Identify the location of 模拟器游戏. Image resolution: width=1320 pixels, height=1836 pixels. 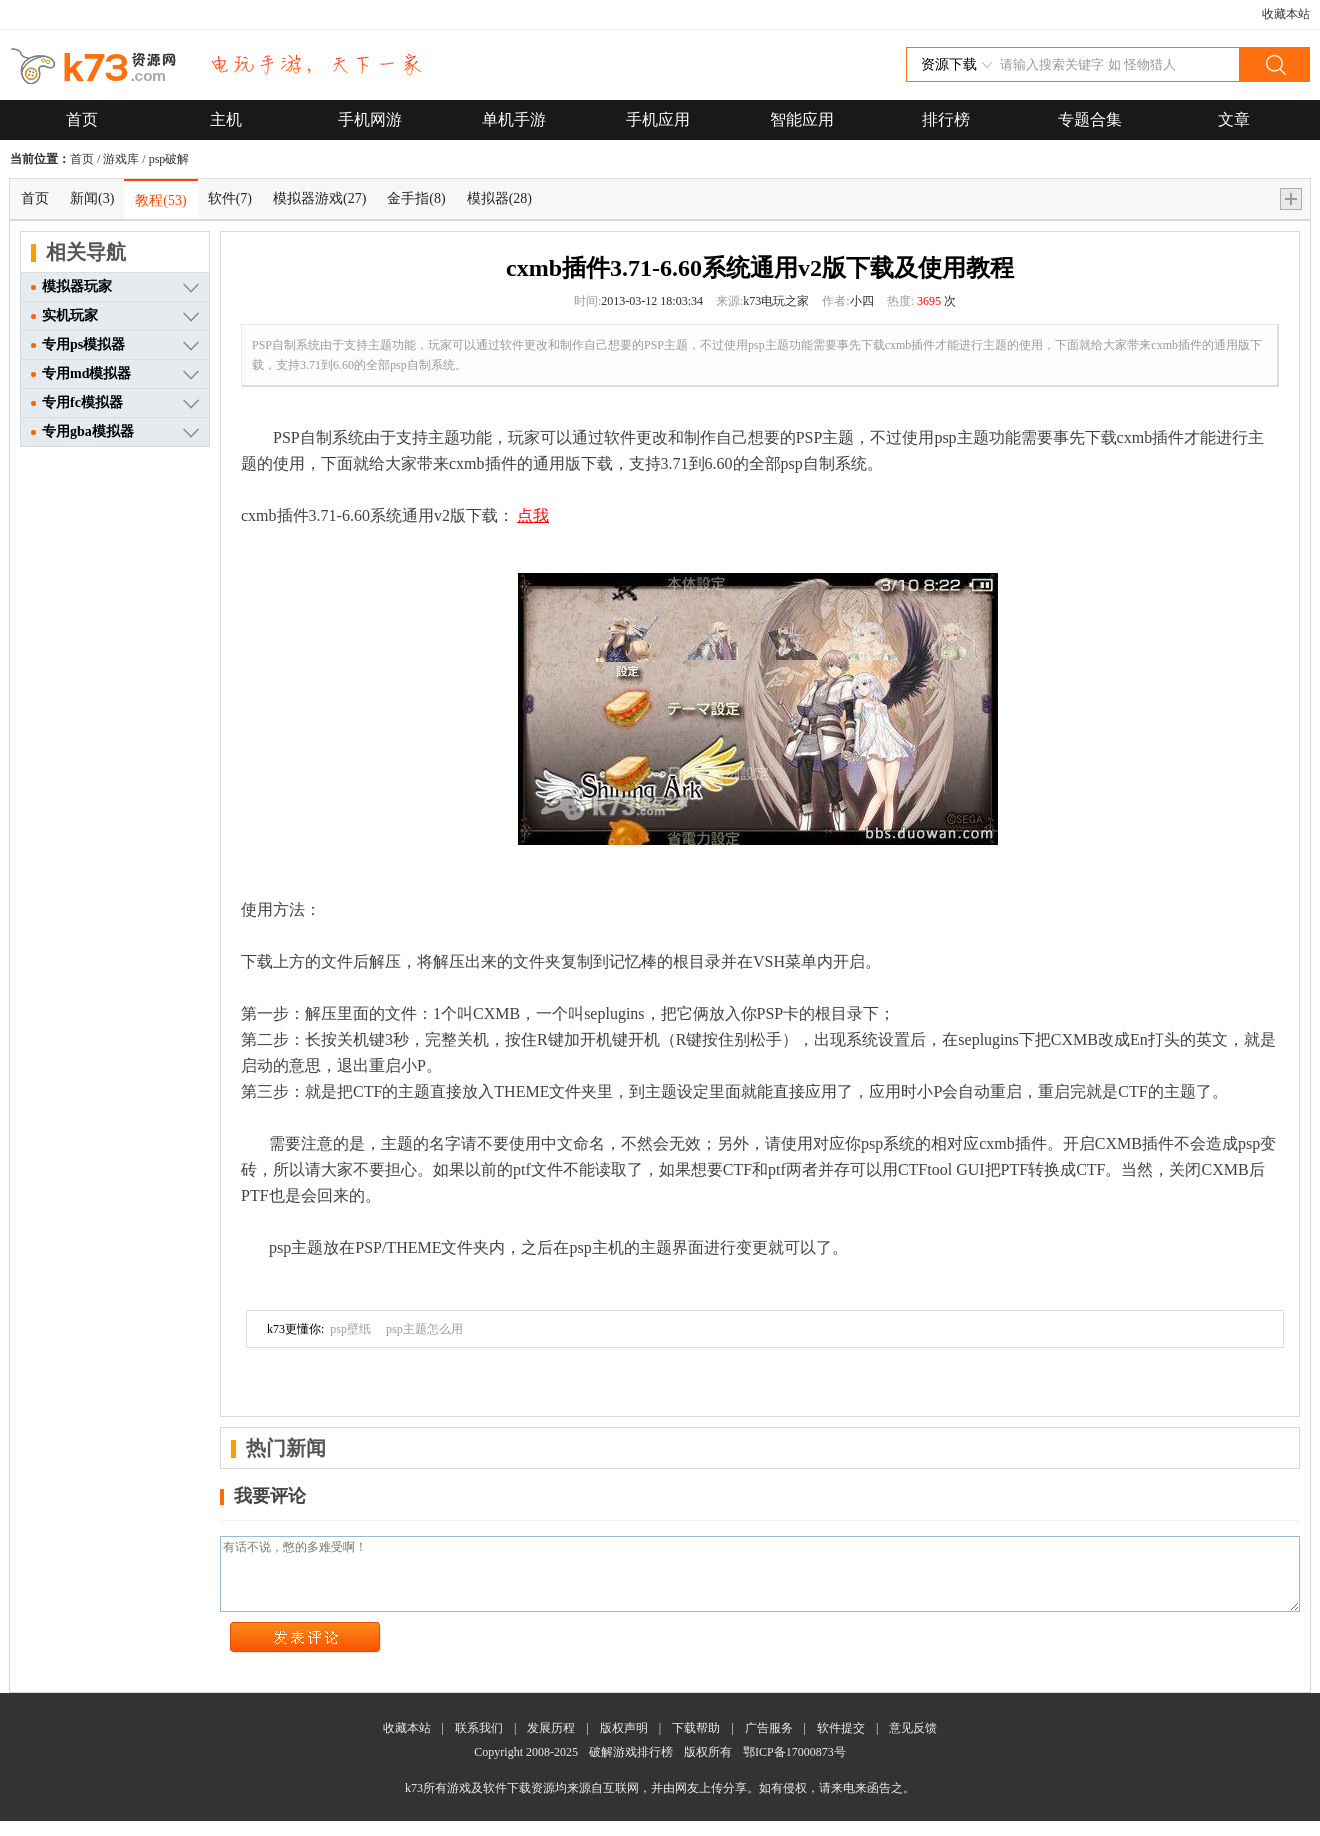
(319, 198).